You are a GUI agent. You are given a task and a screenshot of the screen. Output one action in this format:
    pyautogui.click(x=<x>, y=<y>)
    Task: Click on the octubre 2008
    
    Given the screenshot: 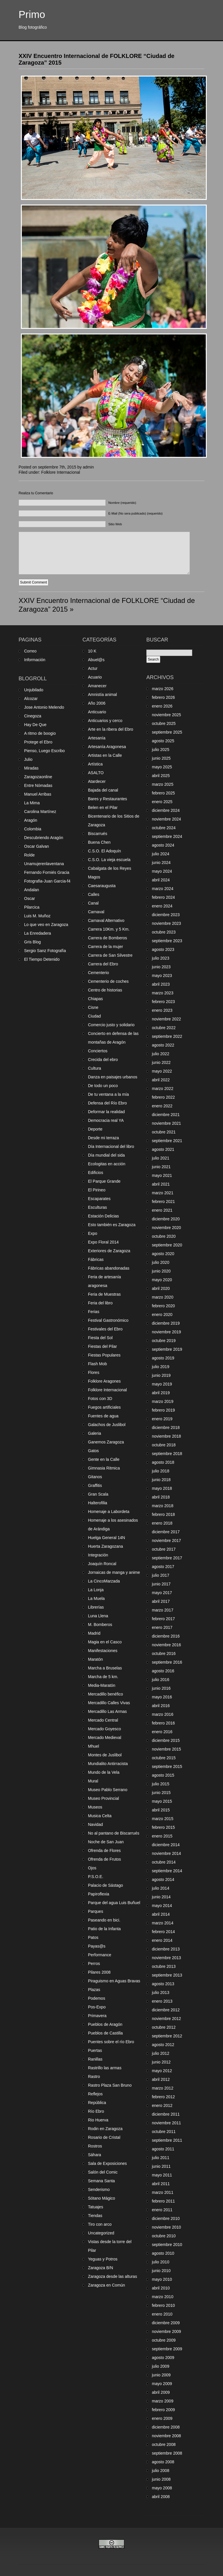 What is the action you would take?
    pyautogui.click(x=164, y=2444)
    